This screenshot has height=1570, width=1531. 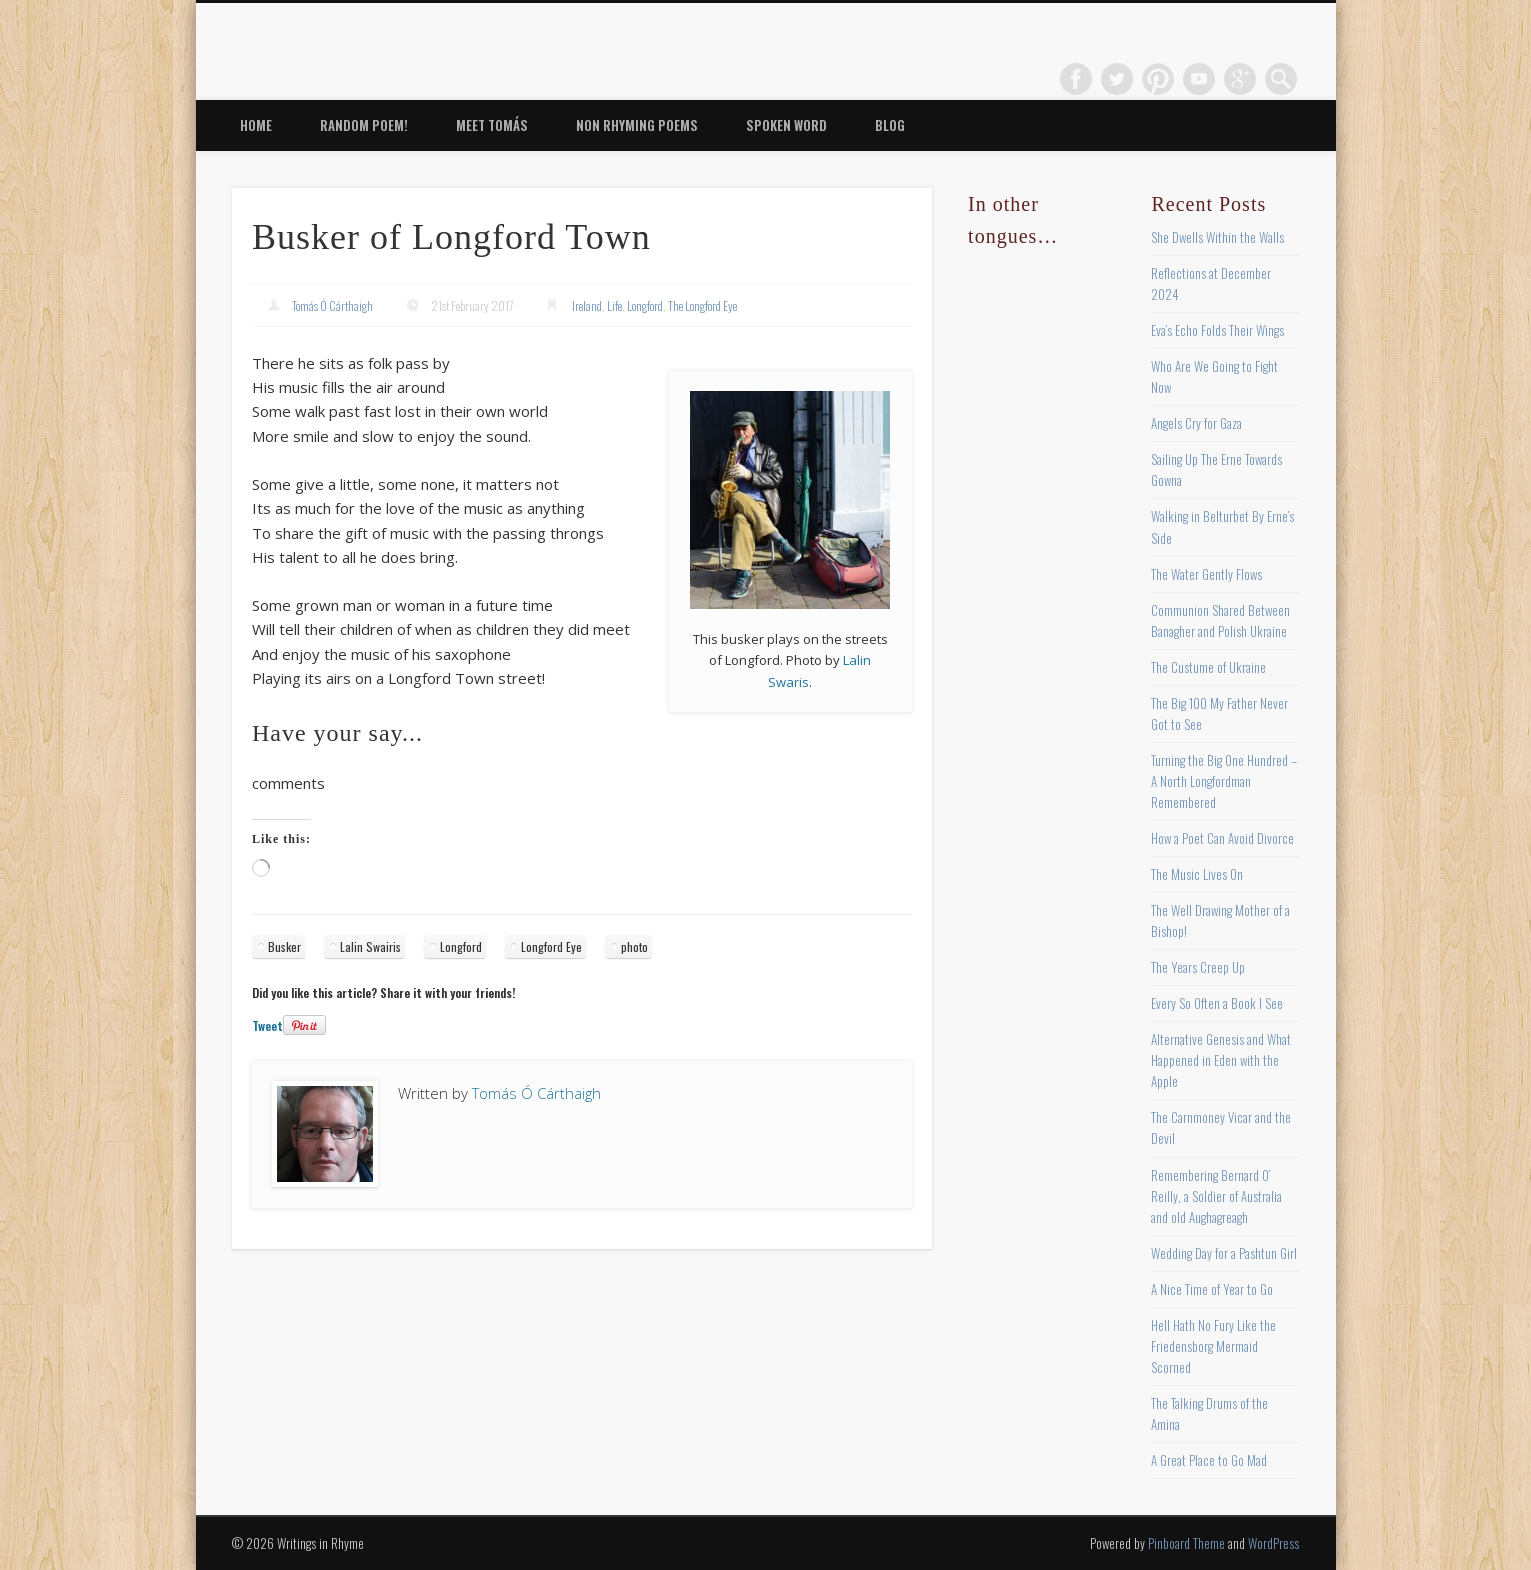 What do you see at coordinates (1220, 620) in the screenshot?
I see `Communion Shared Between Banagher and Polish Ukraine` at bounding box center [1220, 620].